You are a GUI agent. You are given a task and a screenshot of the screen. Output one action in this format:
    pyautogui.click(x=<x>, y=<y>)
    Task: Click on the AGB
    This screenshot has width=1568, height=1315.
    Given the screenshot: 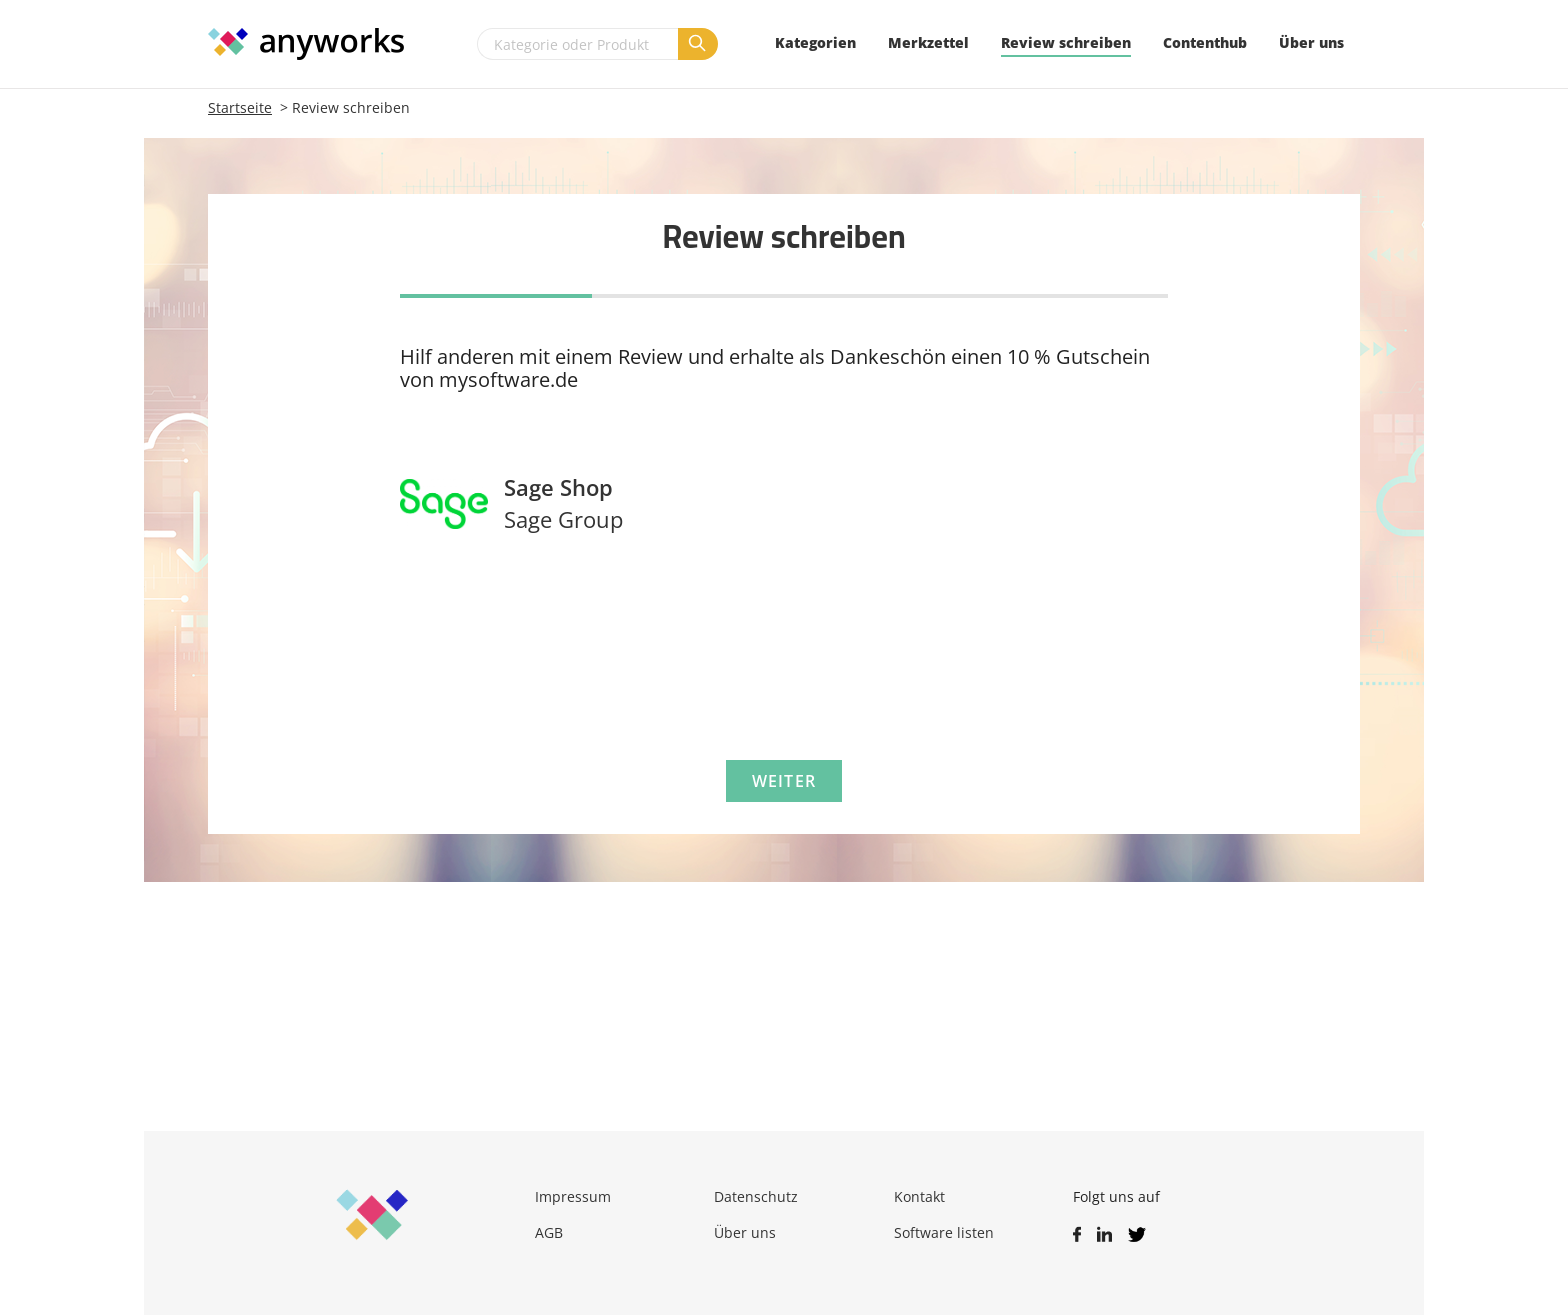 What is the action you would take?
    pyautogui.click(x=549, y=1232)
    